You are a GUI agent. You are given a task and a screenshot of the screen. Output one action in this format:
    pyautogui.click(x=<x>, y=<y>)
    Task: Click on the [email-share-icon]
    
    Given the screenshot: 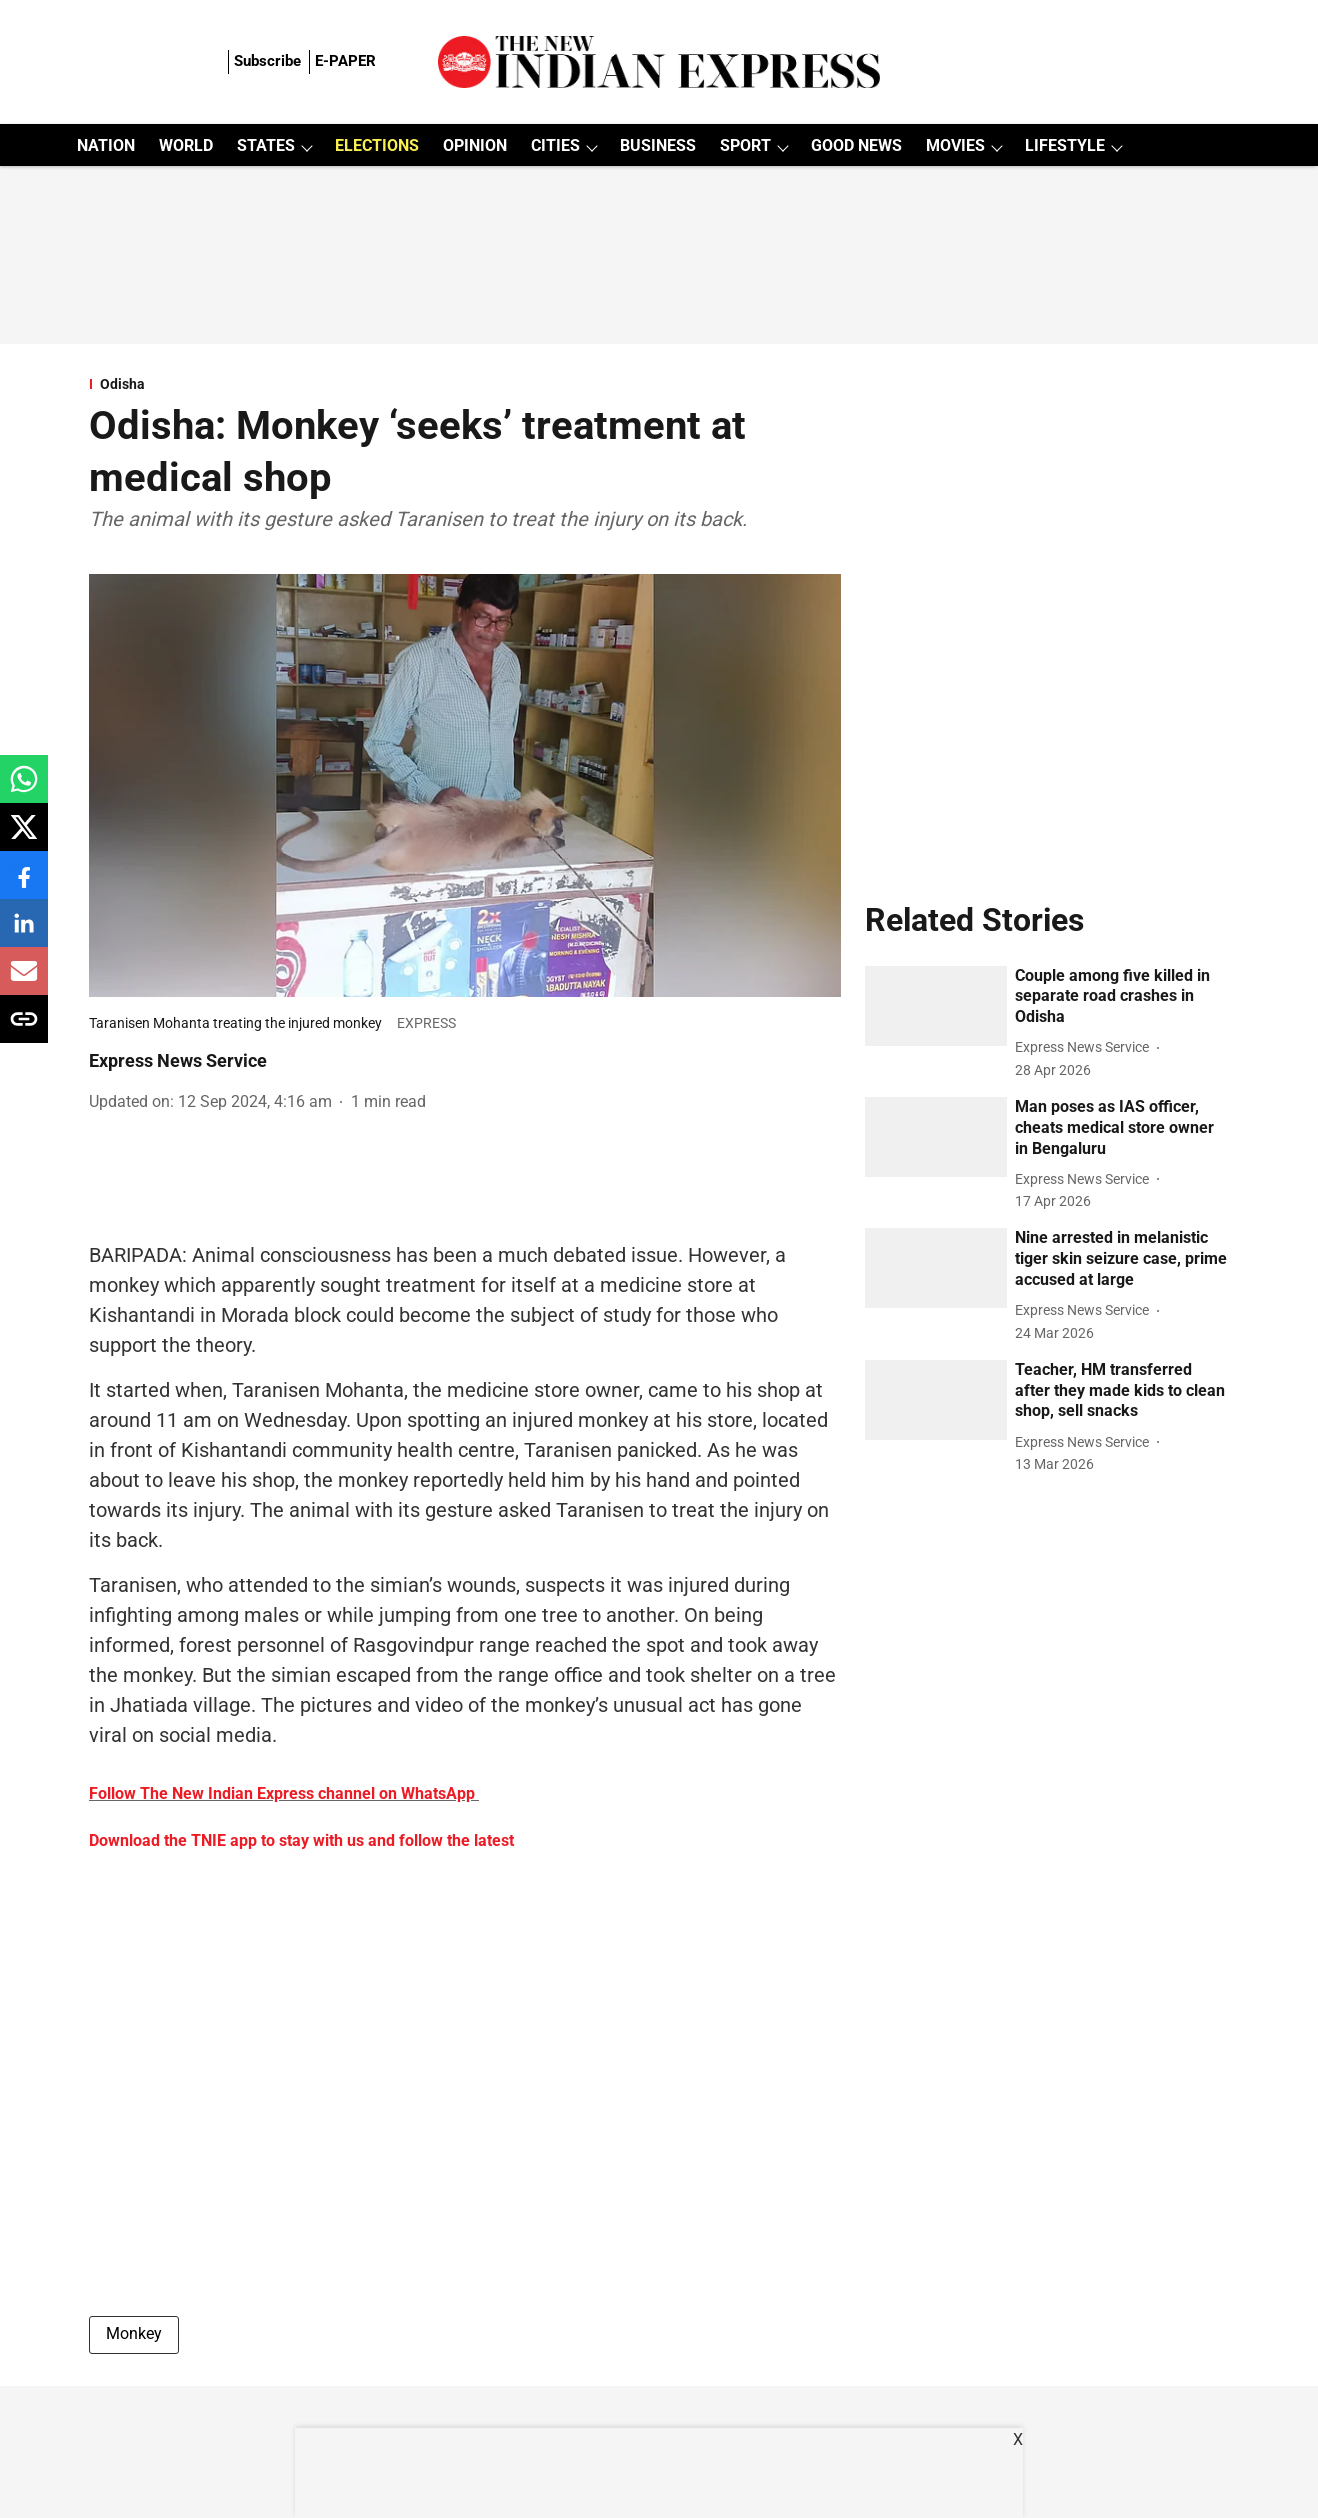 What is the action you would take?
    pyautogui.click(x=24, y=981)
    